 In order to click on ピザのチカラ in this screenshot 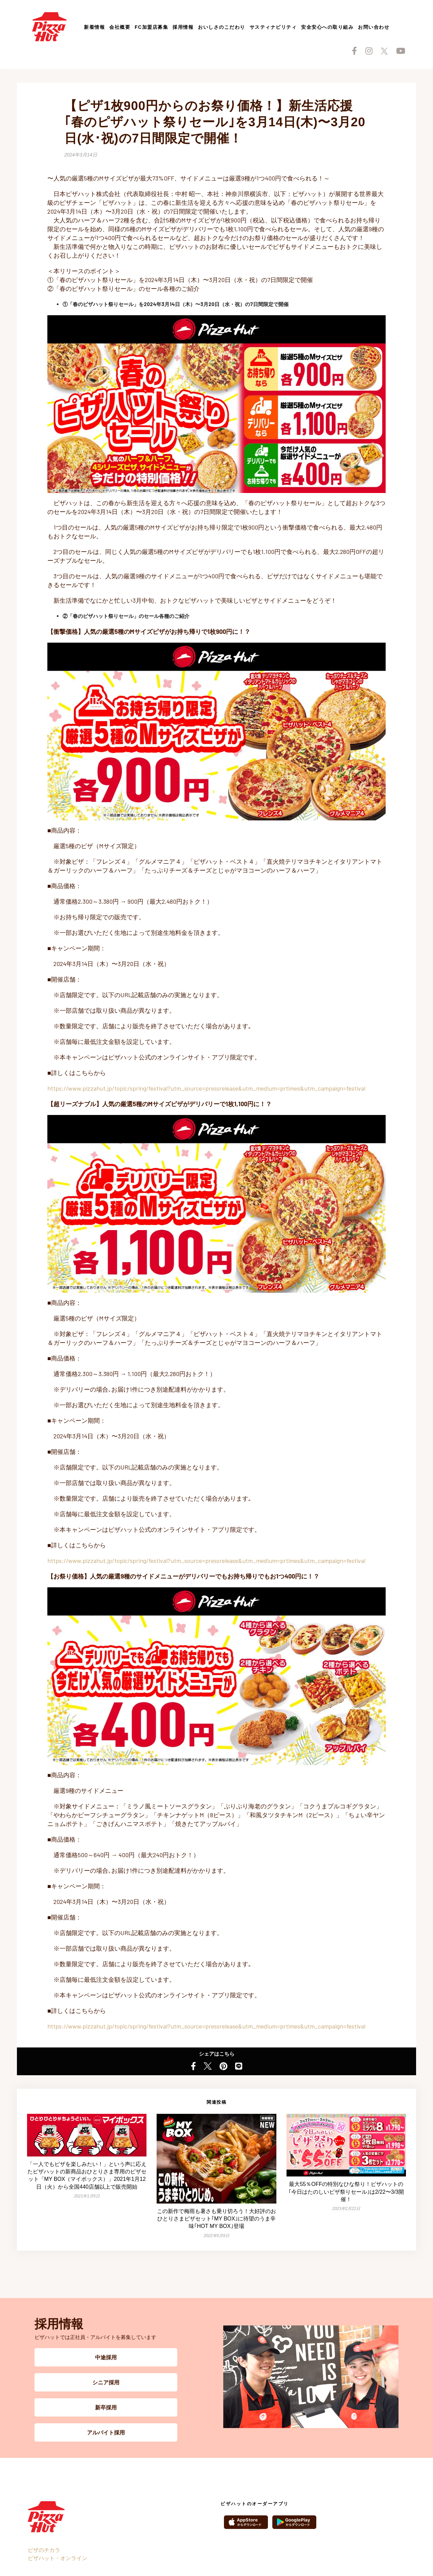, I will do `click(44, 2550)`.